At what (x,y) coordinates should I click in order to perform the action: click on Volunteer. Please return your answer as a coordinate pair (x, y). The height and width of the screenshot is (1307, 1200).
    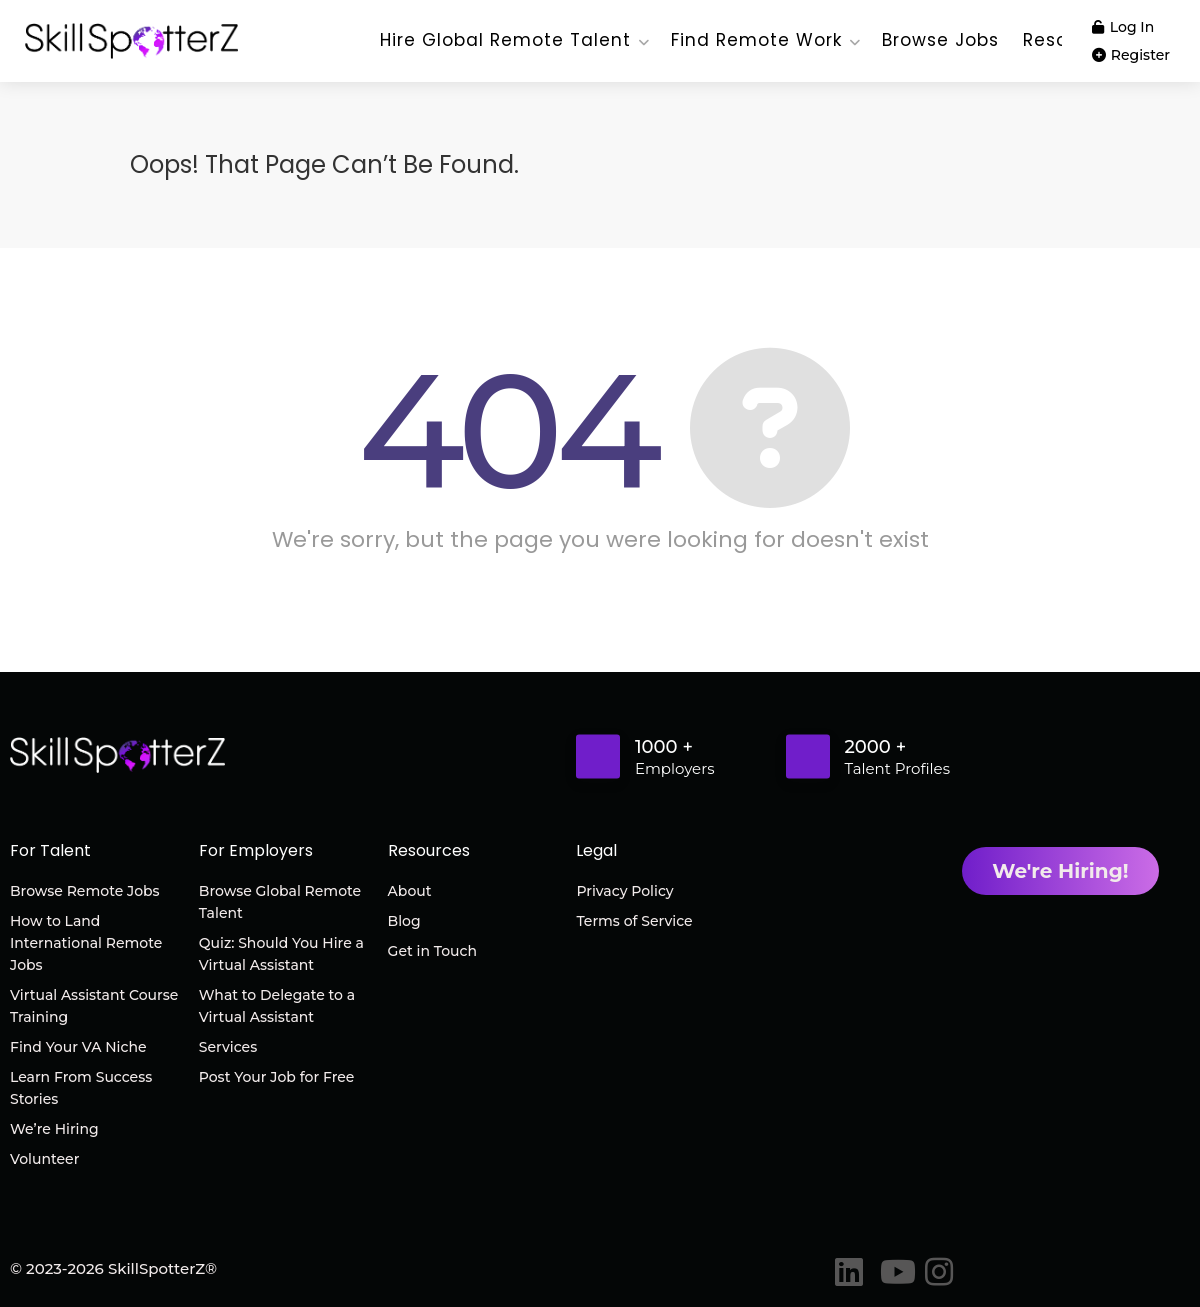
    Looking at the image, I should click on (44, 1159).